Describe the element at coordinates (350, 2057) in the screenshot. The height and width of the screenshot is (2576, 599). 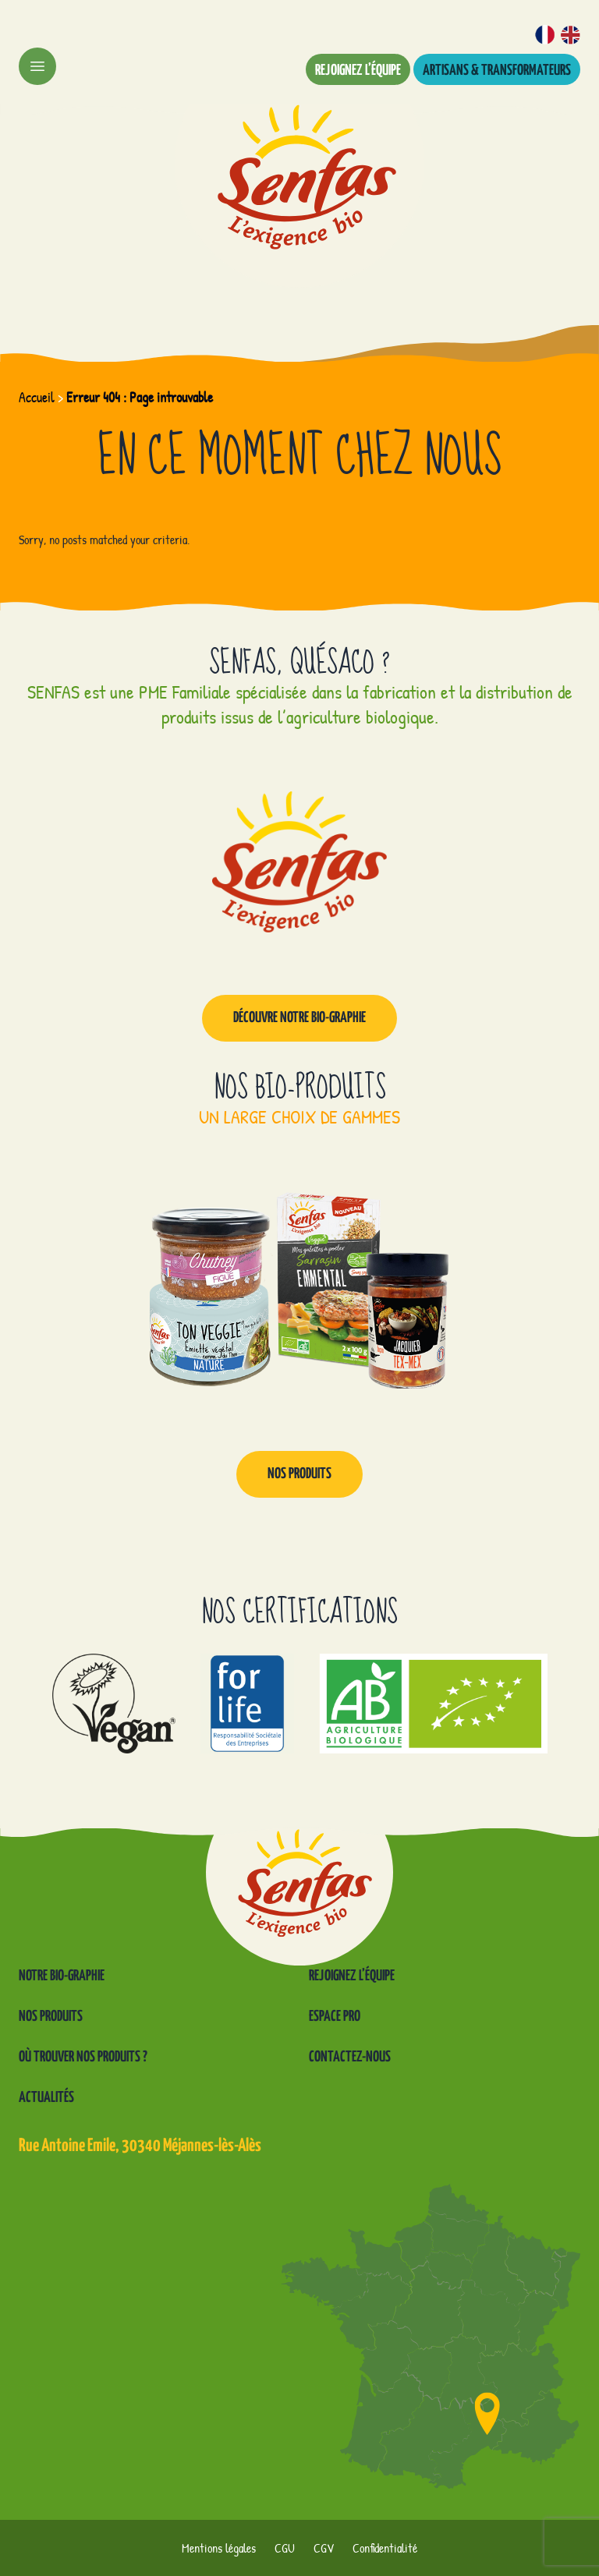
I see `Contactez-nous` at that location.